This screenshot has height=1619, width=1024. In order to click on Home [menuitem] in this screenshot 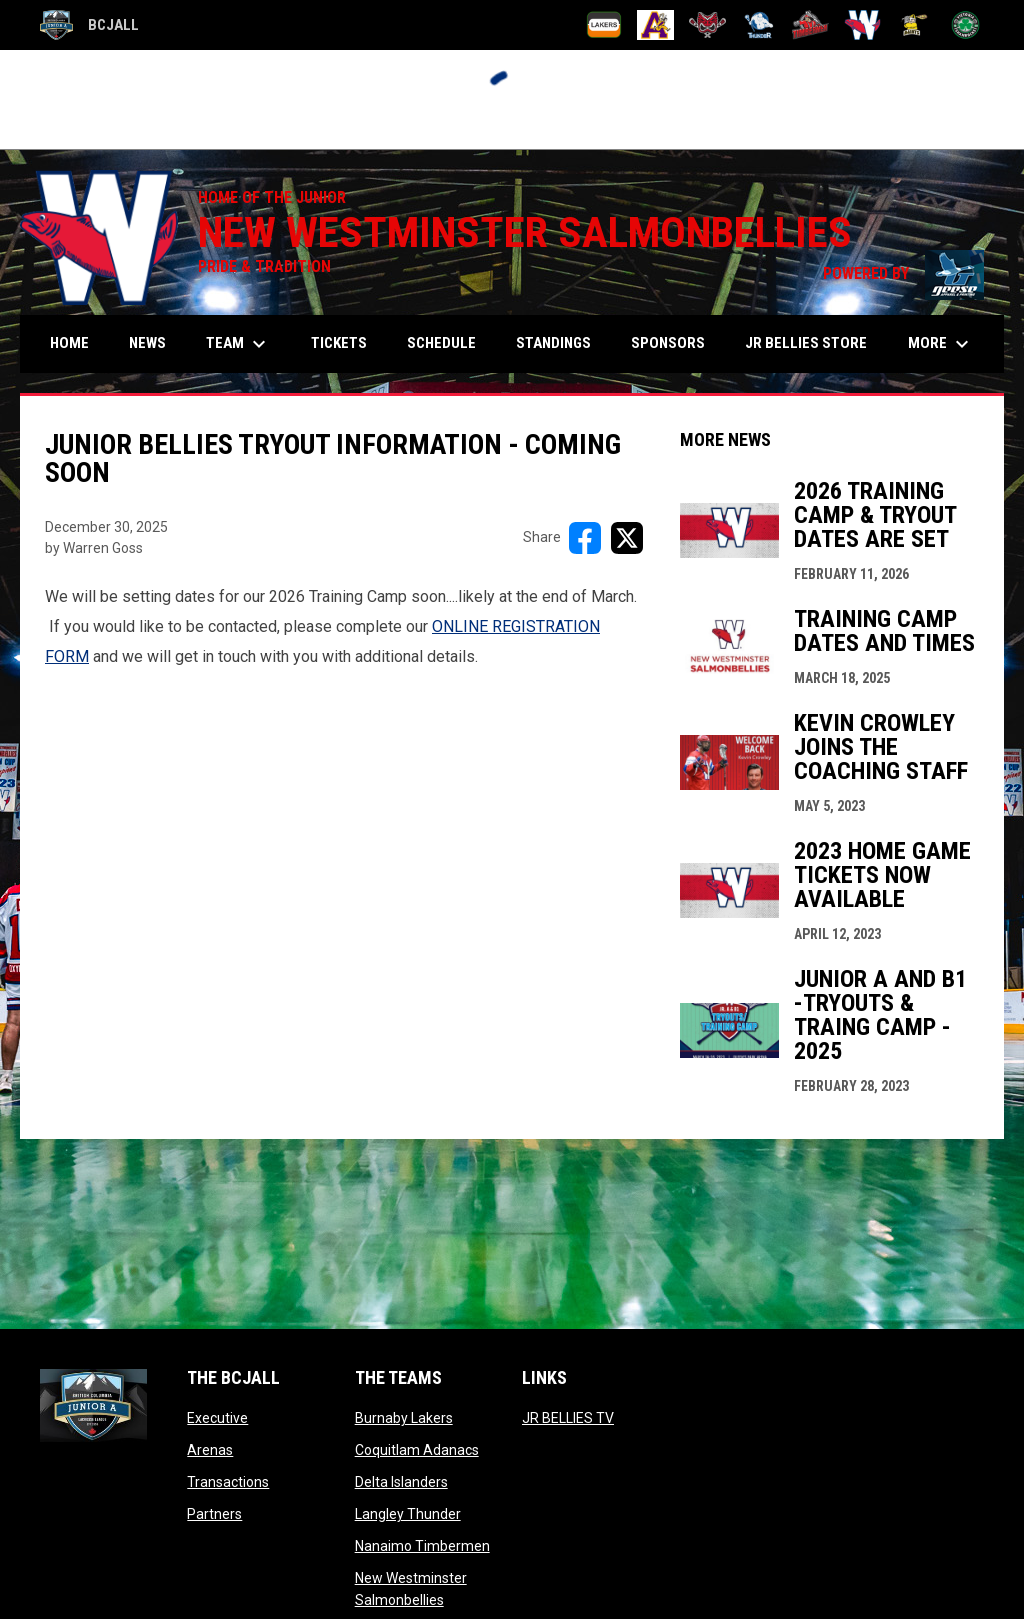, I will do `click(69, 343)`.